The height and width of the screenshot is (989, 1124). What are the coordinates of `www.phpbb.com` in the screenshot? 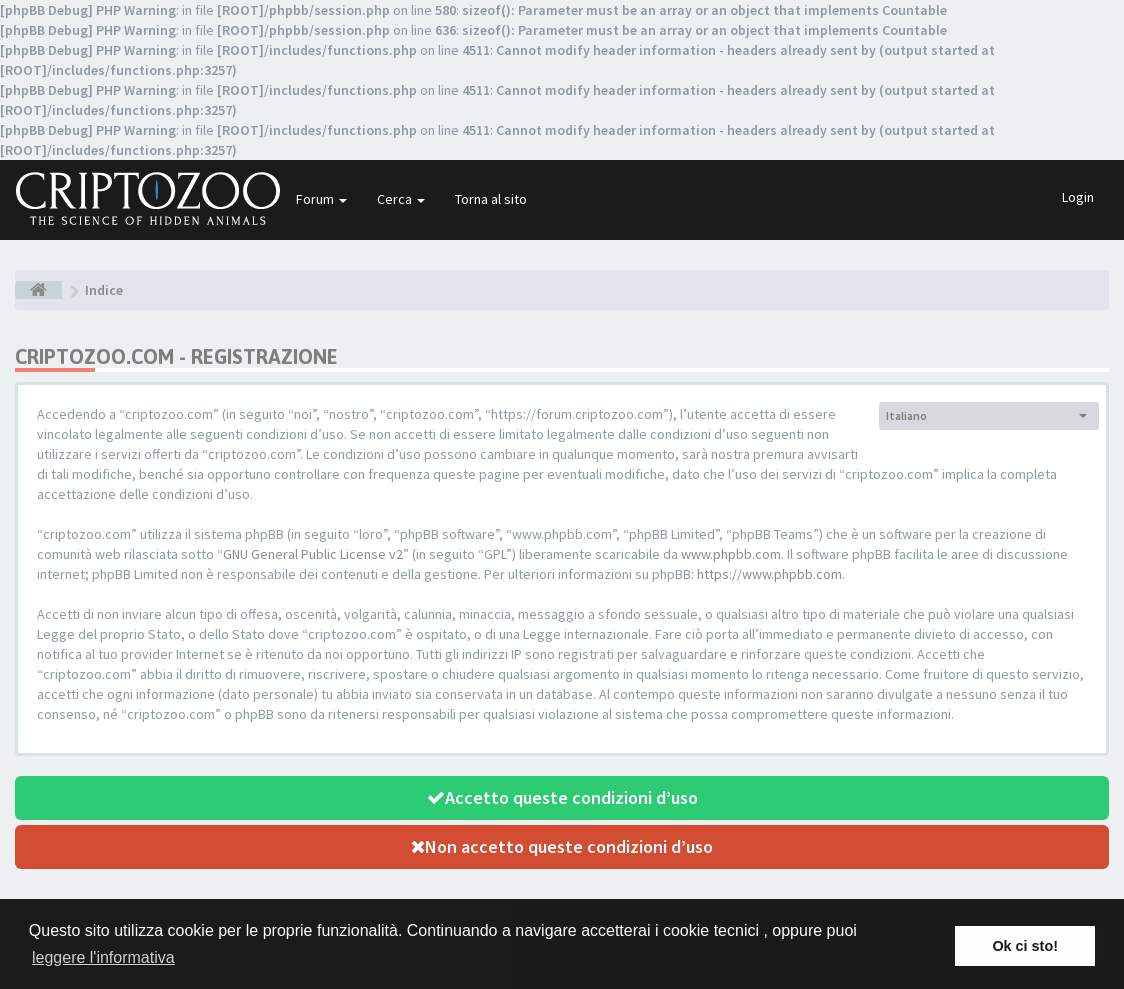 It's located at (731, 554).